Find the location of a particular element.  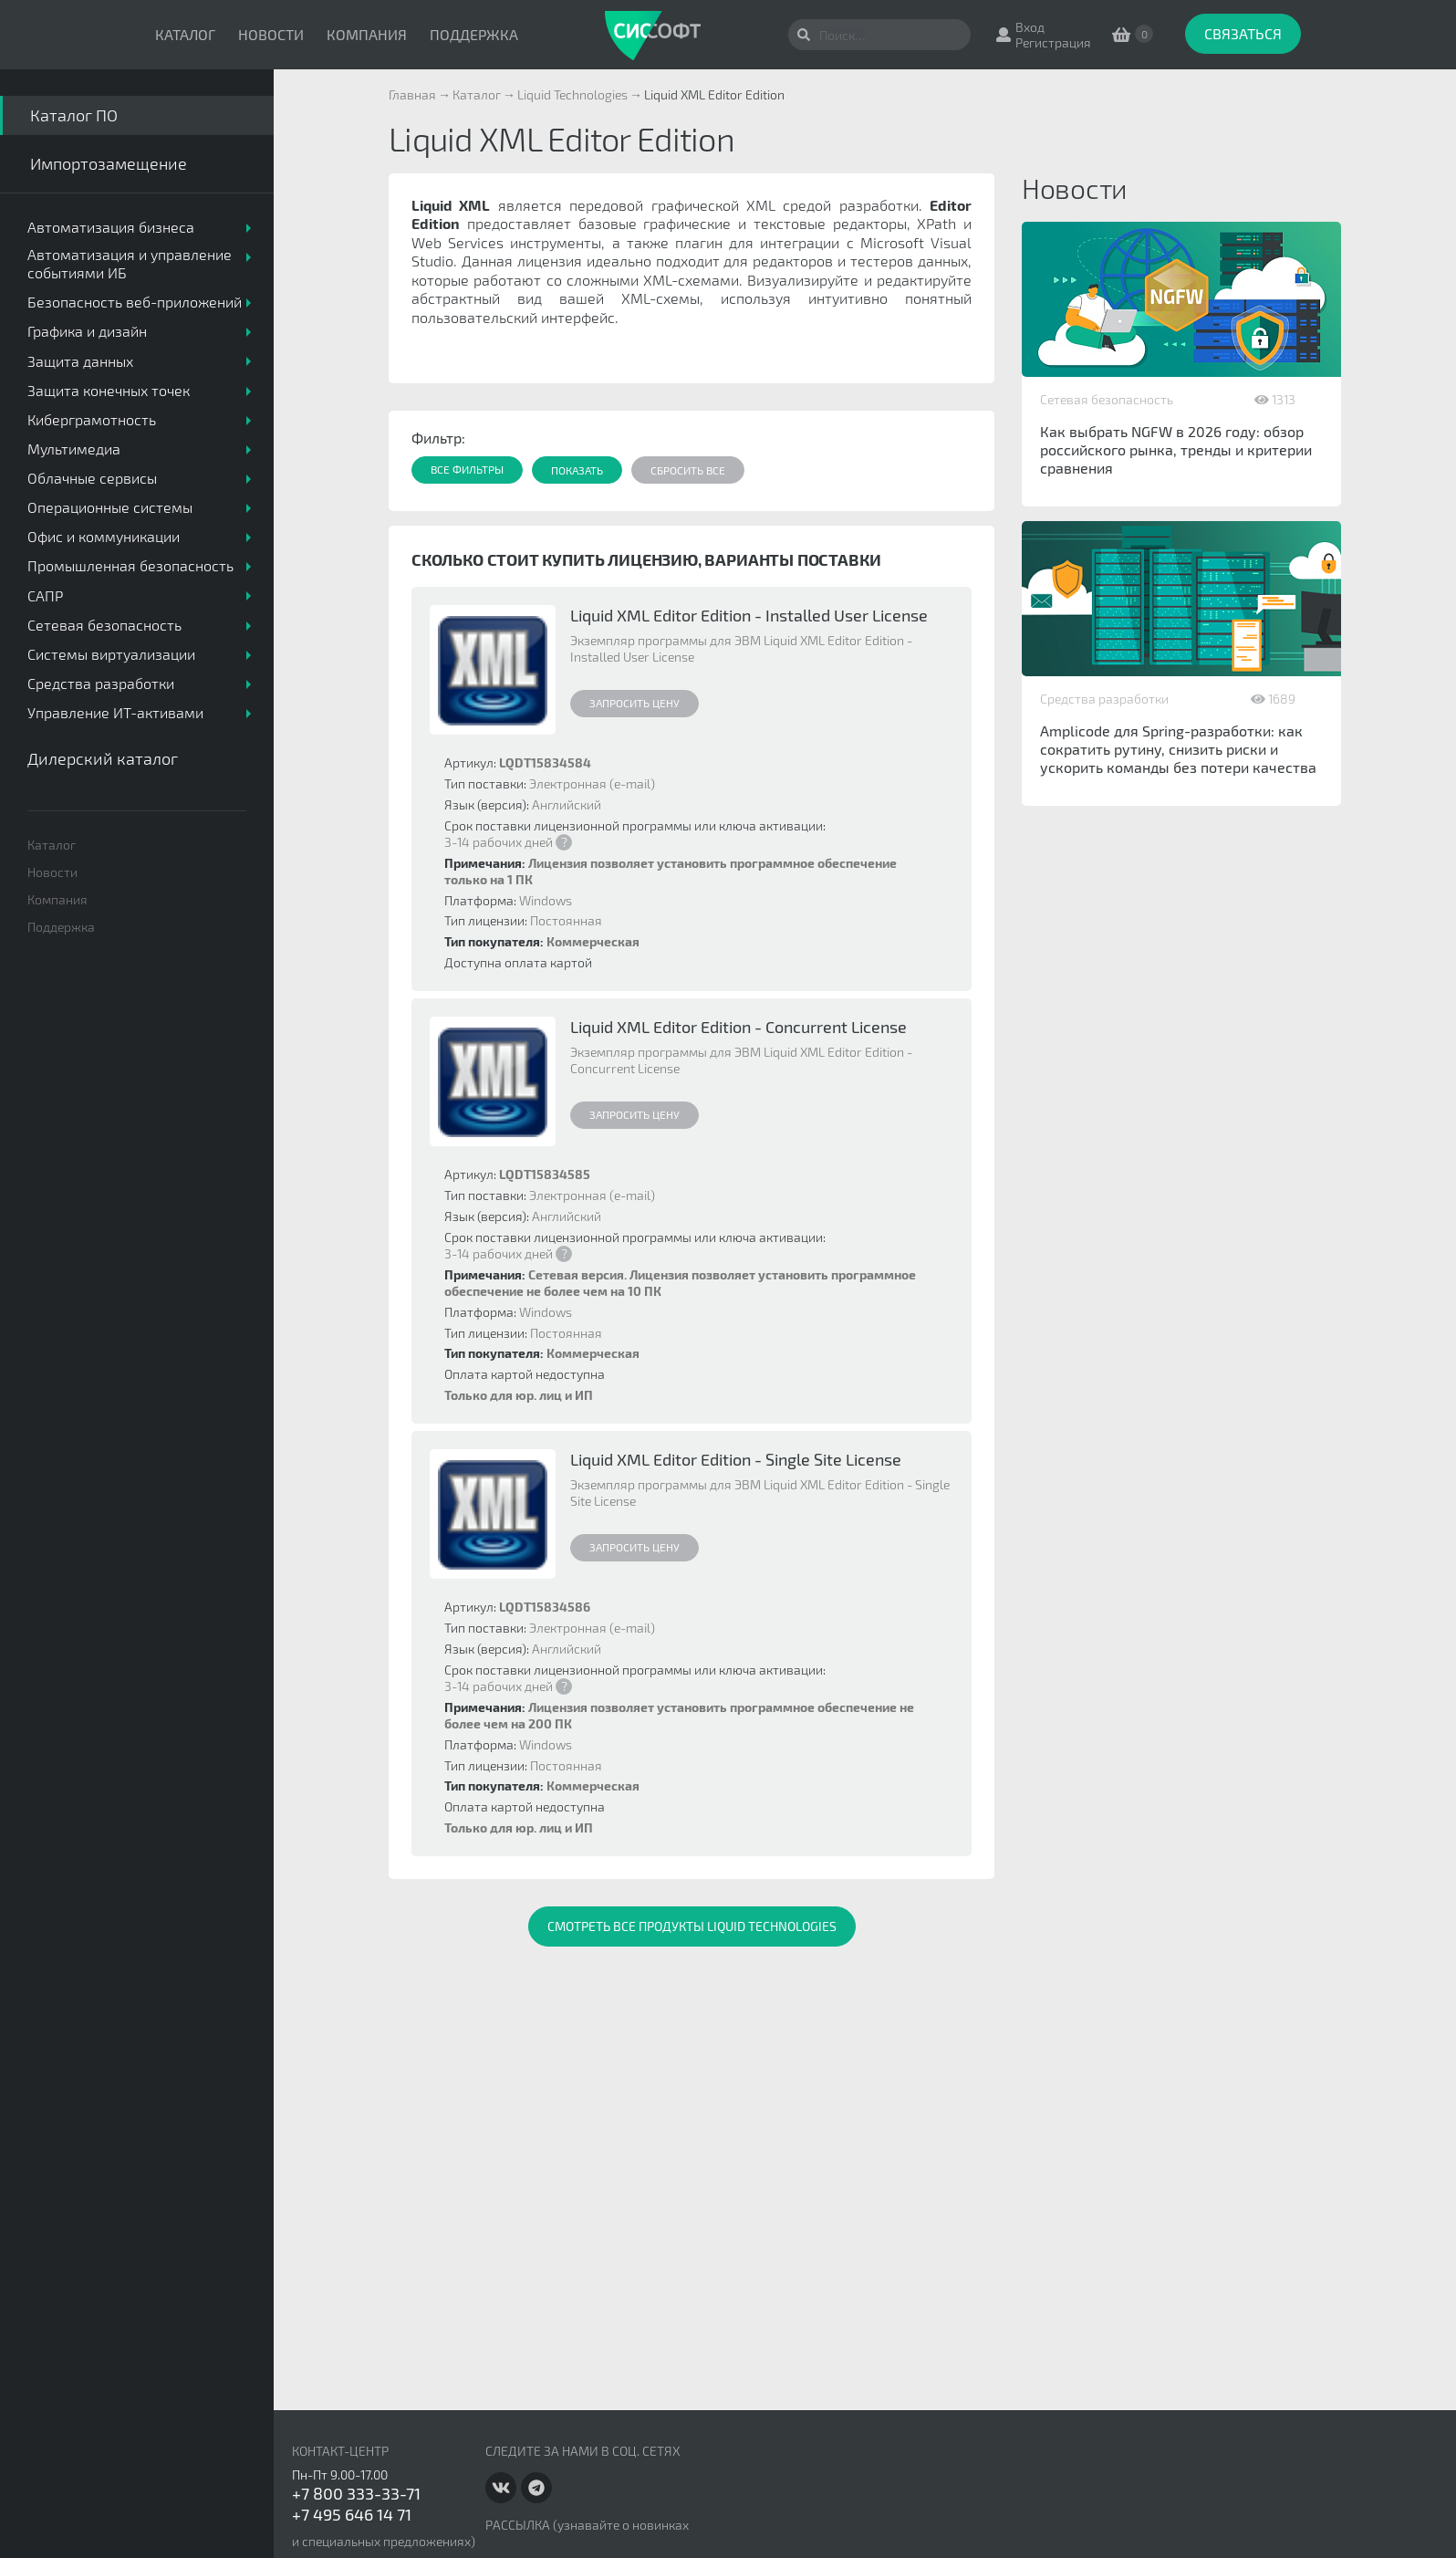

Запросить цену is located at coordinates (634, 702).